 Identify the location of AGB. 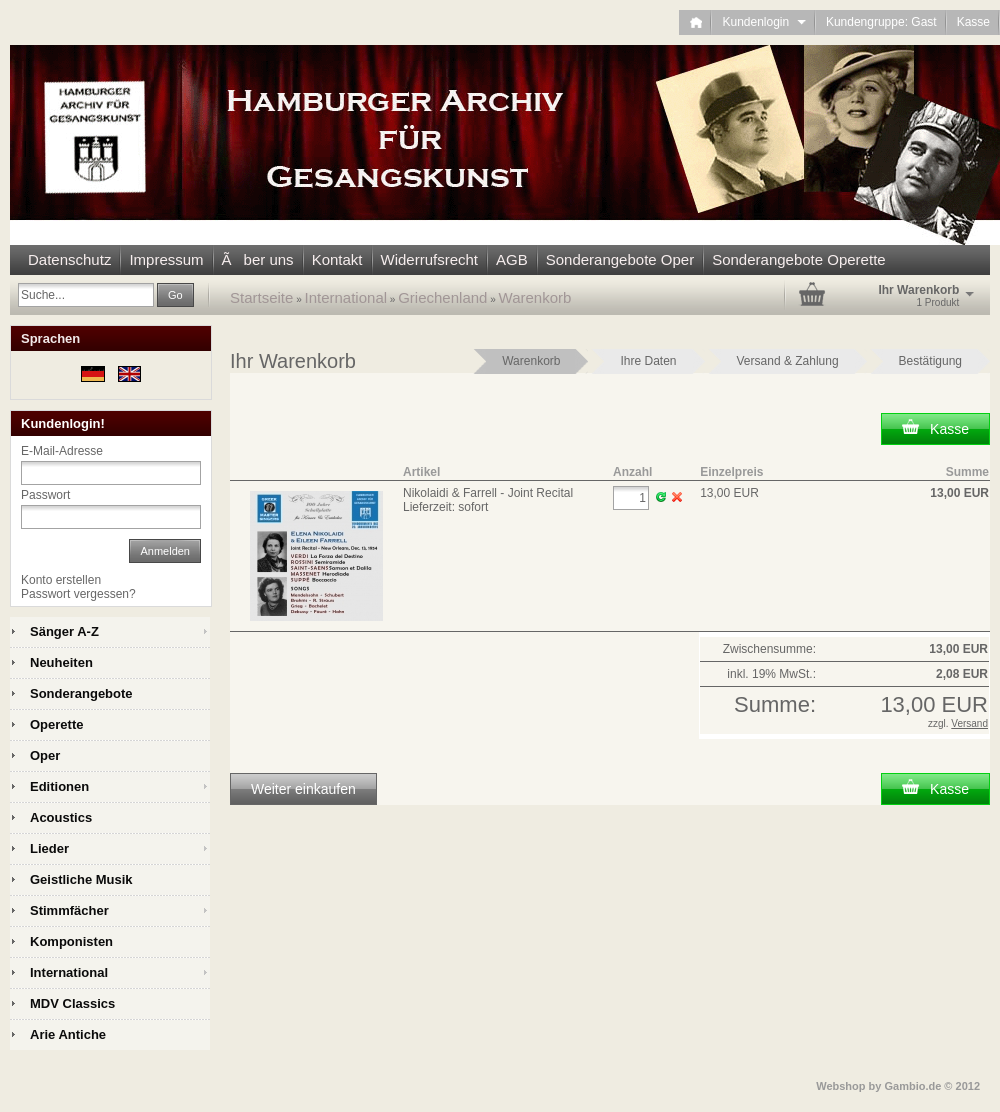
(512, 259).